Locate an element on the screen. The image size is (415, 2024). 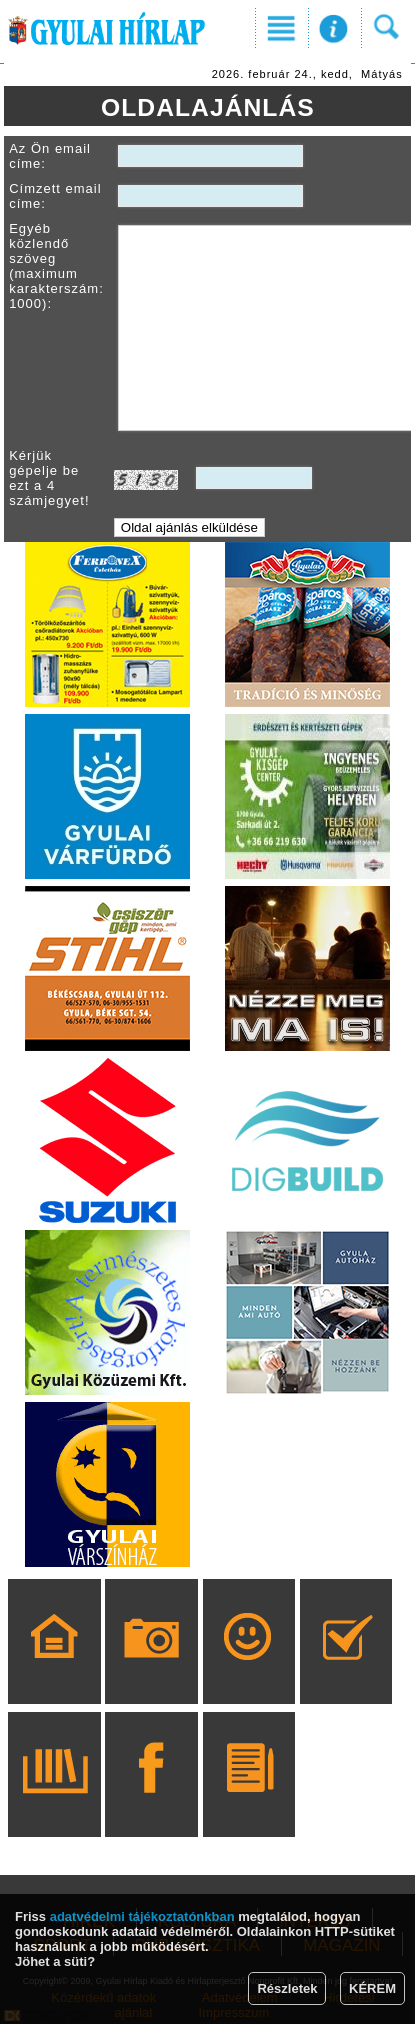
Részletek is located at coordinates (287, 1988).